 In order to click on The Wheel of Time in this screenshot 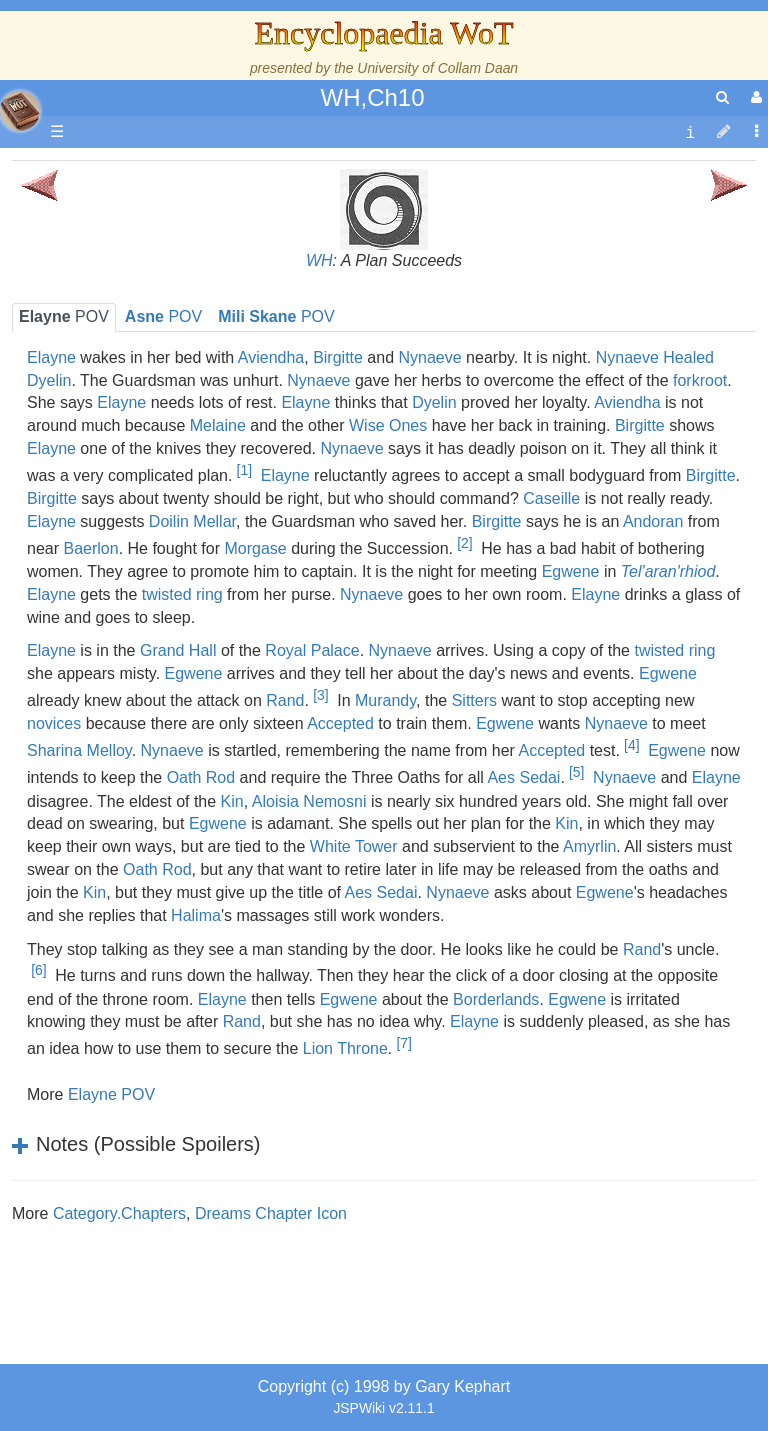, I will do `click(162, 318)`.